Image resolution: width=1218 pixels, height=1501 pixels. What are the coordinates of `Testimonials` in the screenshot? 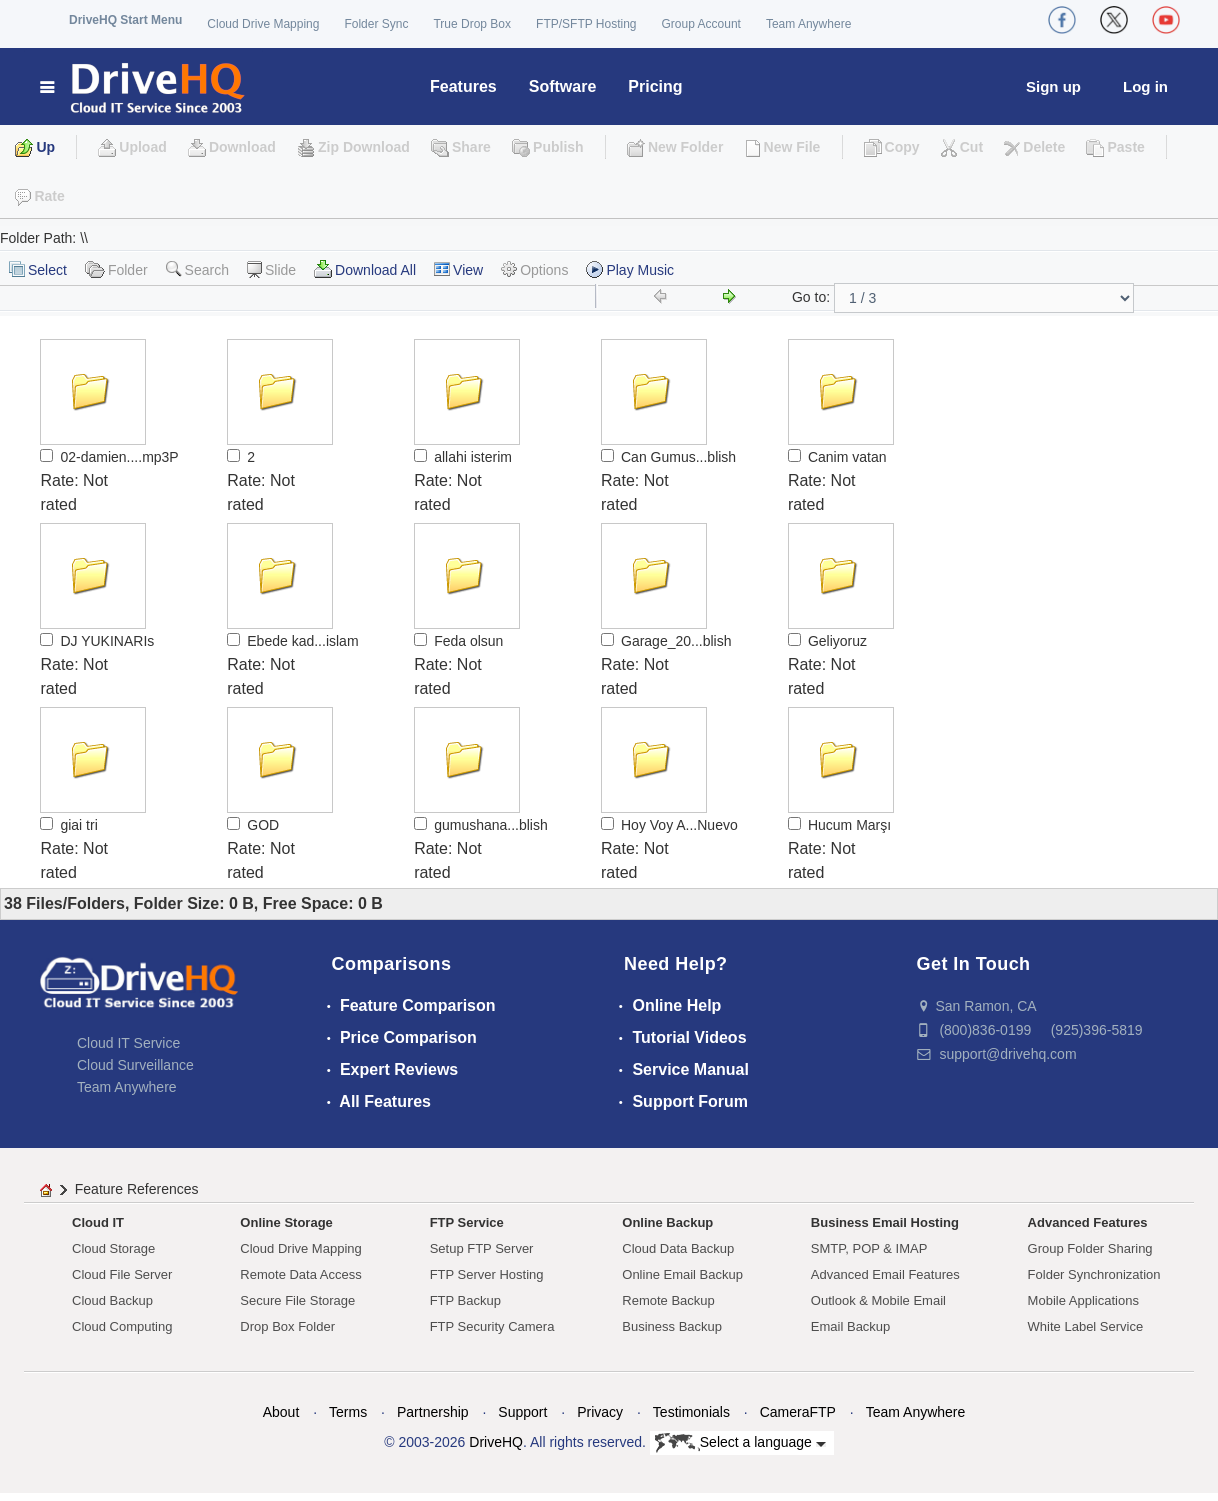 It's located at (691, 1412).